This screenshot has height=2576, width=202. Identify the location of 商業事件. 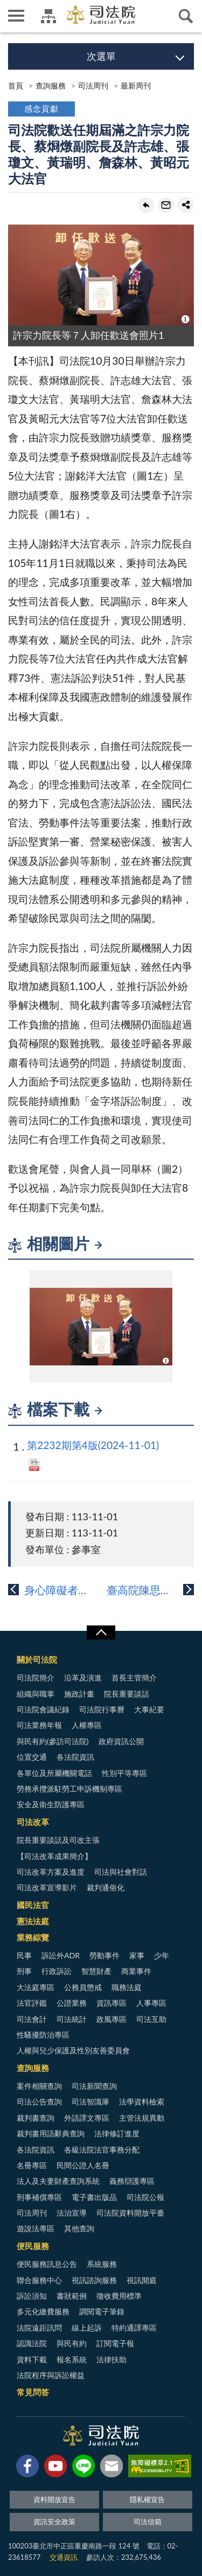
(136, 1971).